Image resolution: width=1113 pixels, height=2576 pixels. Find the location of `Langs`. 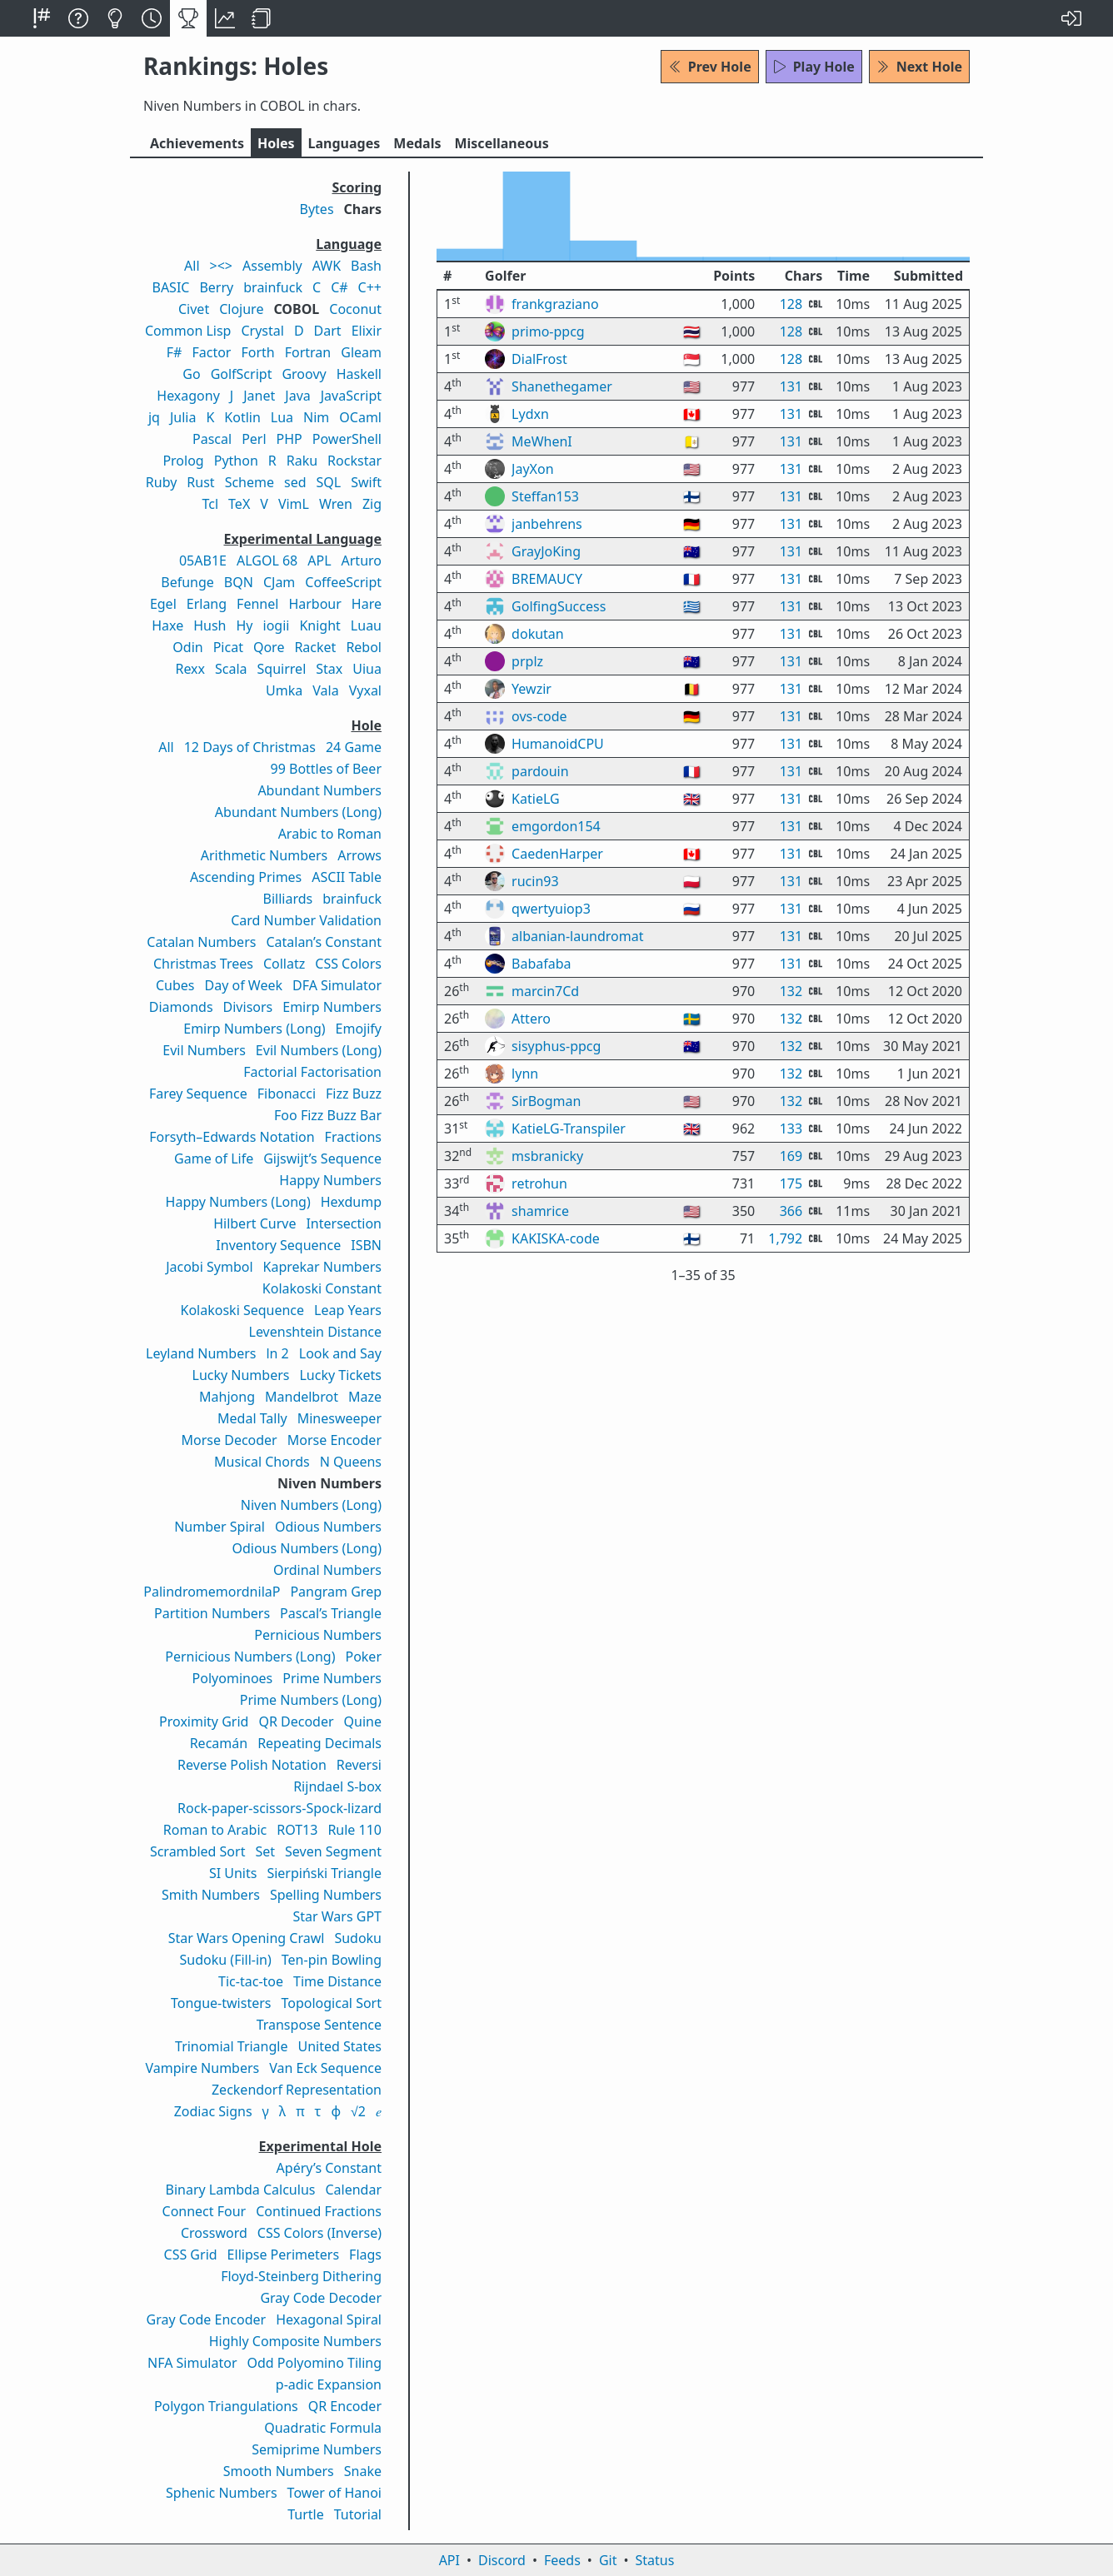

Langs is located at coordinates (344, 143).